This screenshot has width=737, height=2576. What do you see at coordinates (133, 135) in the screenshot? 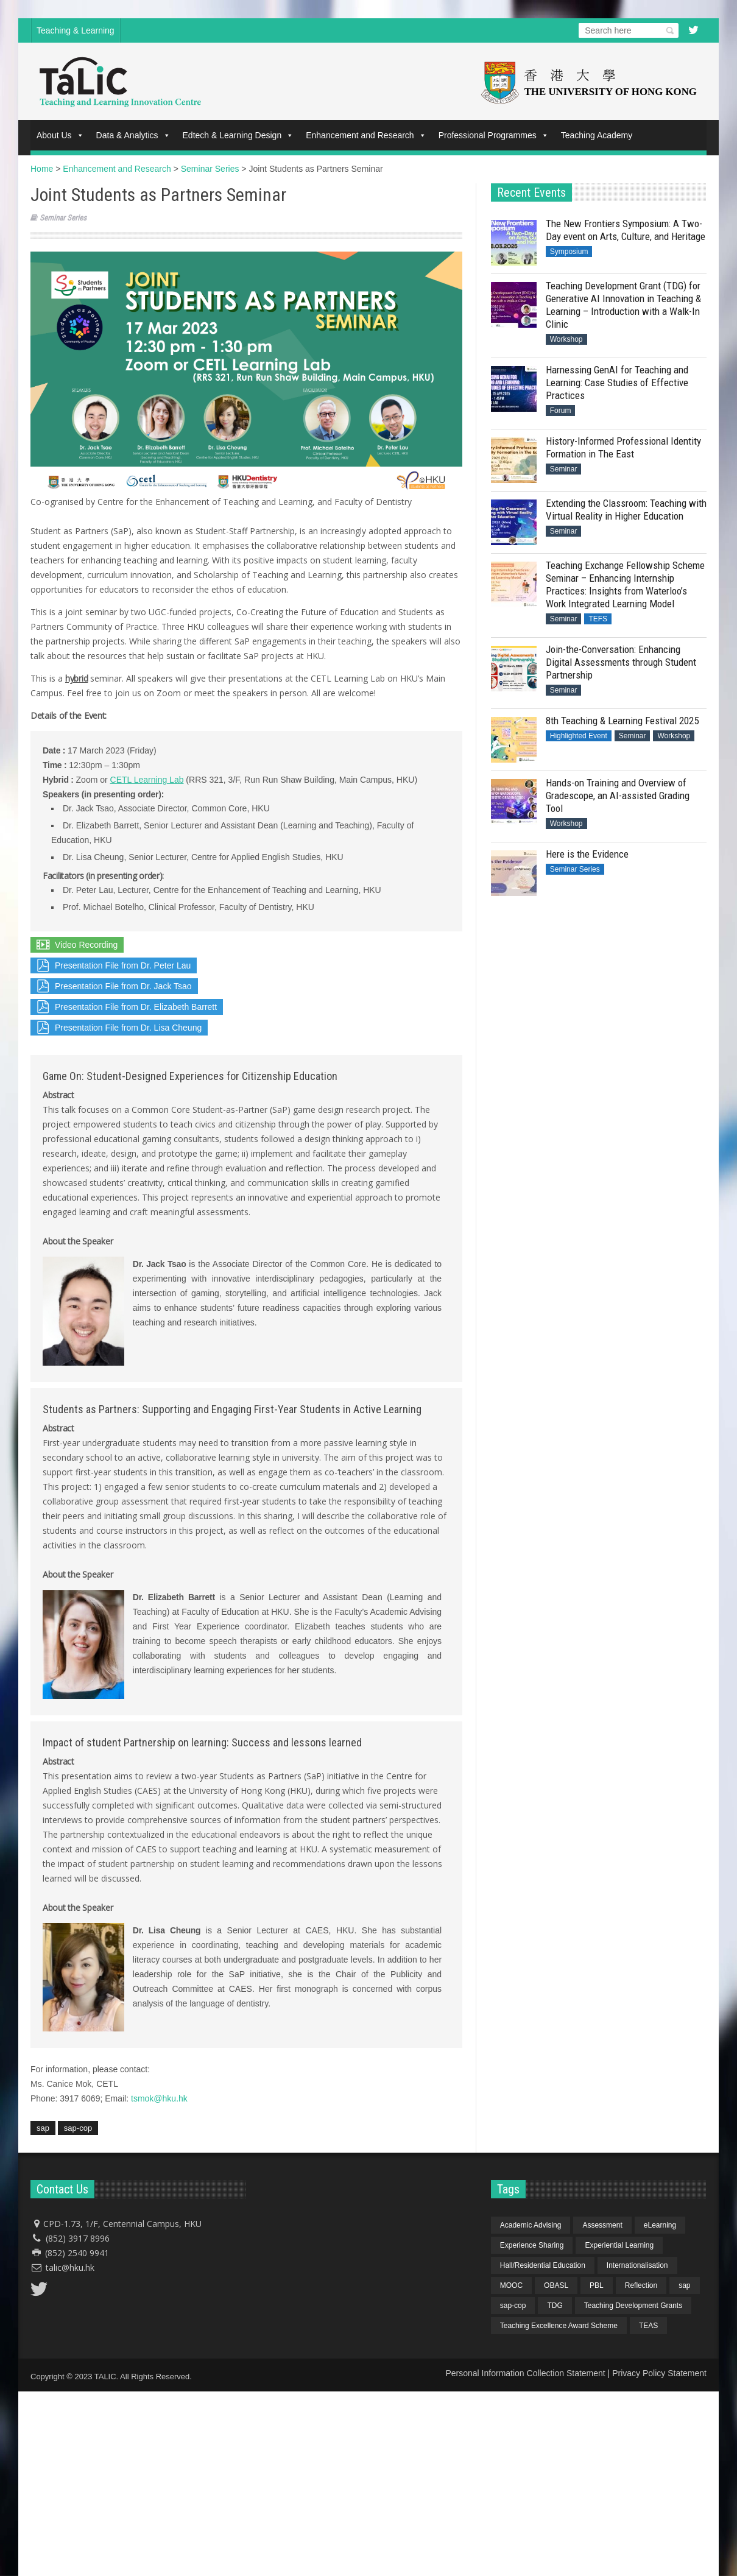
I see `Data & Analytics` at bounding box center [133, 135].